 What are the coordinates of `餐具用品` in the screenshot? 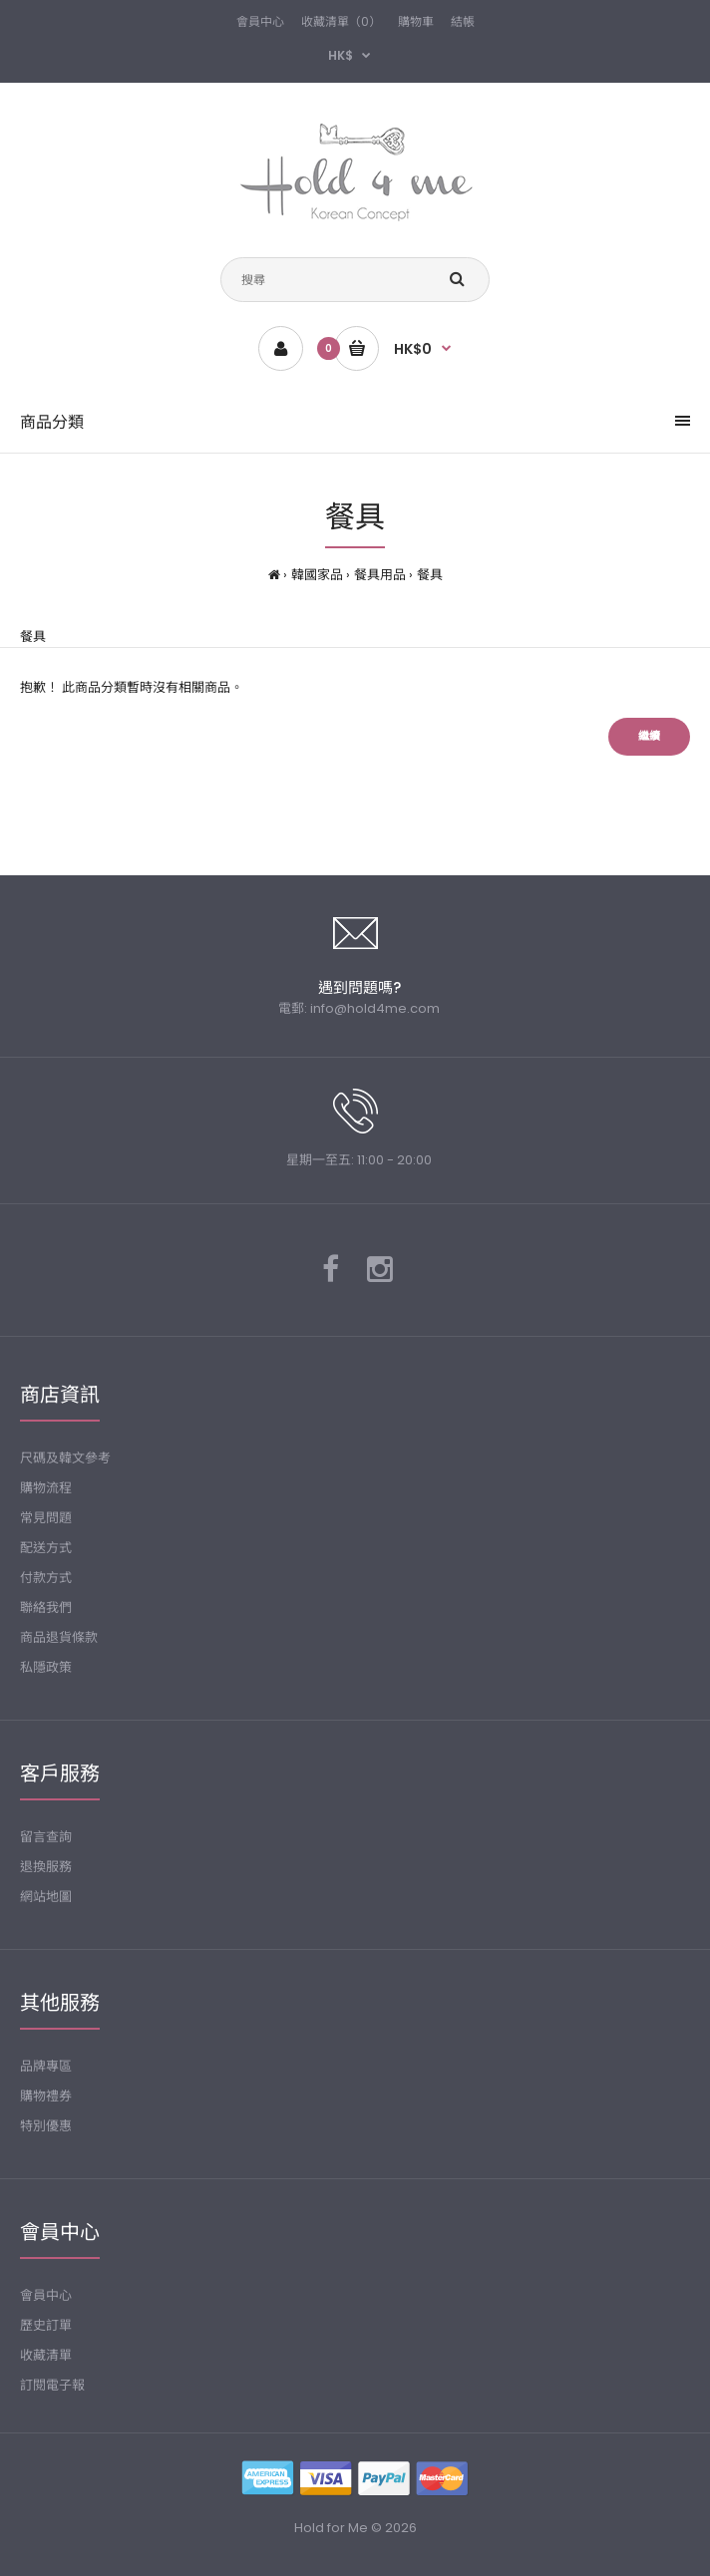 It's located at (380, 574).